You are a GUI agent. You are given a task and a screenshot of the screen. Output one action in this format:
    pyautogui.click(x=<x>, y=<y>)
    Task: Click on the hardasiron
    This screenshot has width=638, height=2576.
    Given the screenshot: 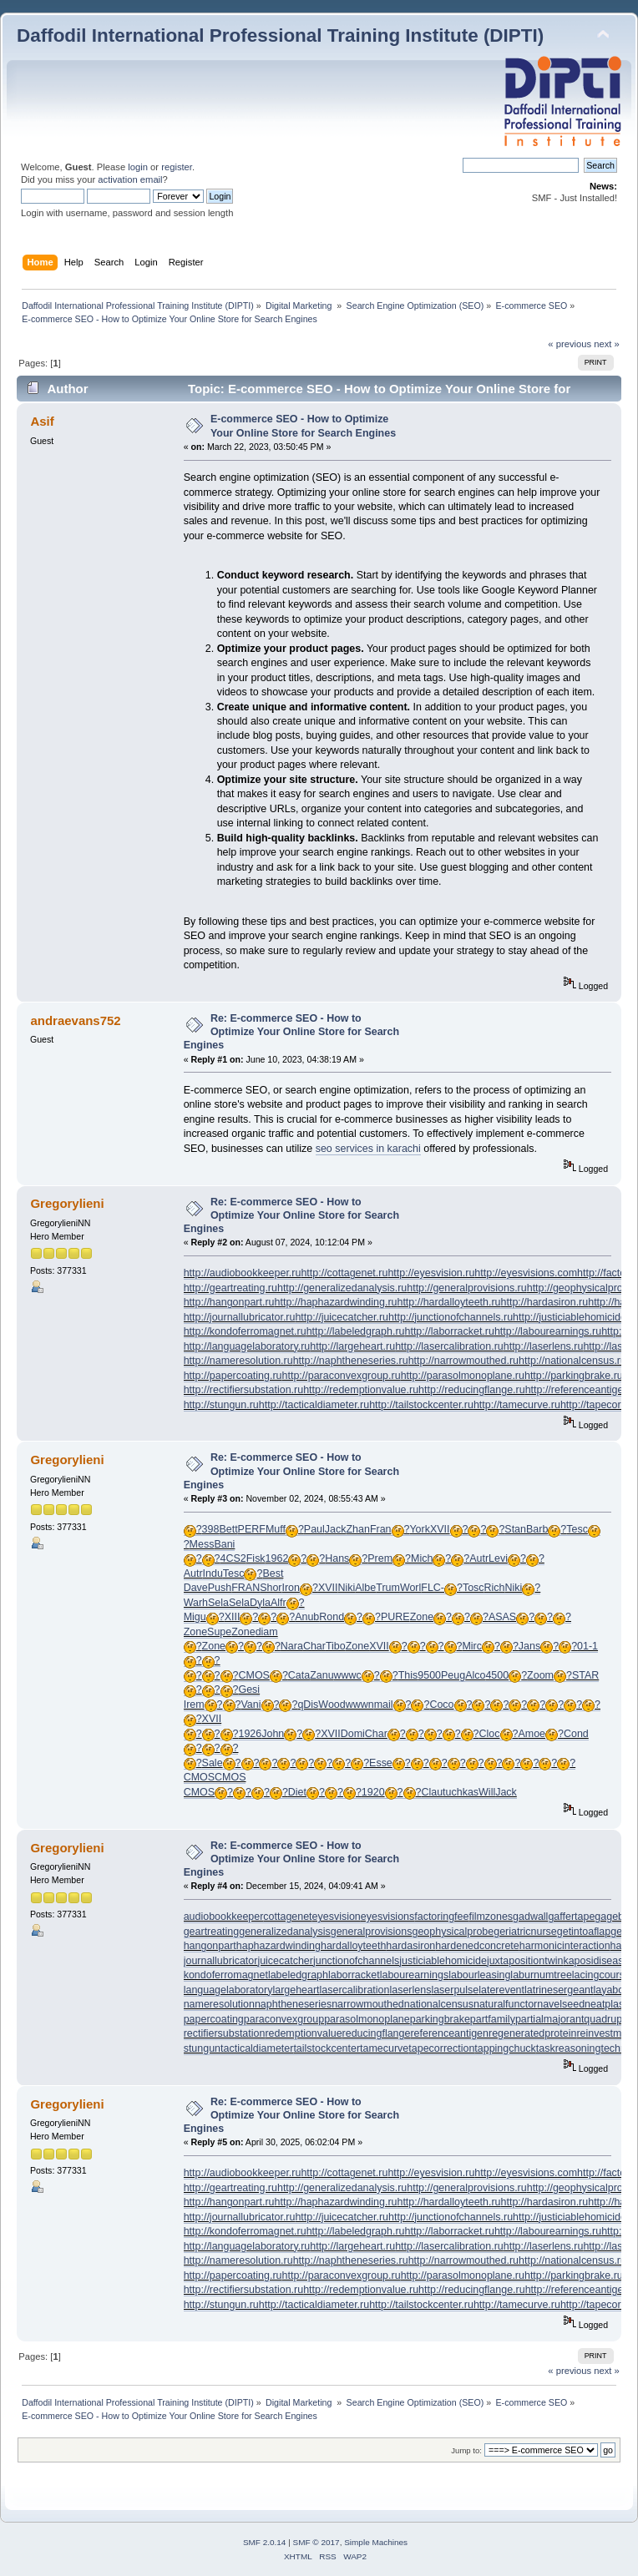 What is the action you would take?
    pyautogui.click(x=410, y=1946)
    